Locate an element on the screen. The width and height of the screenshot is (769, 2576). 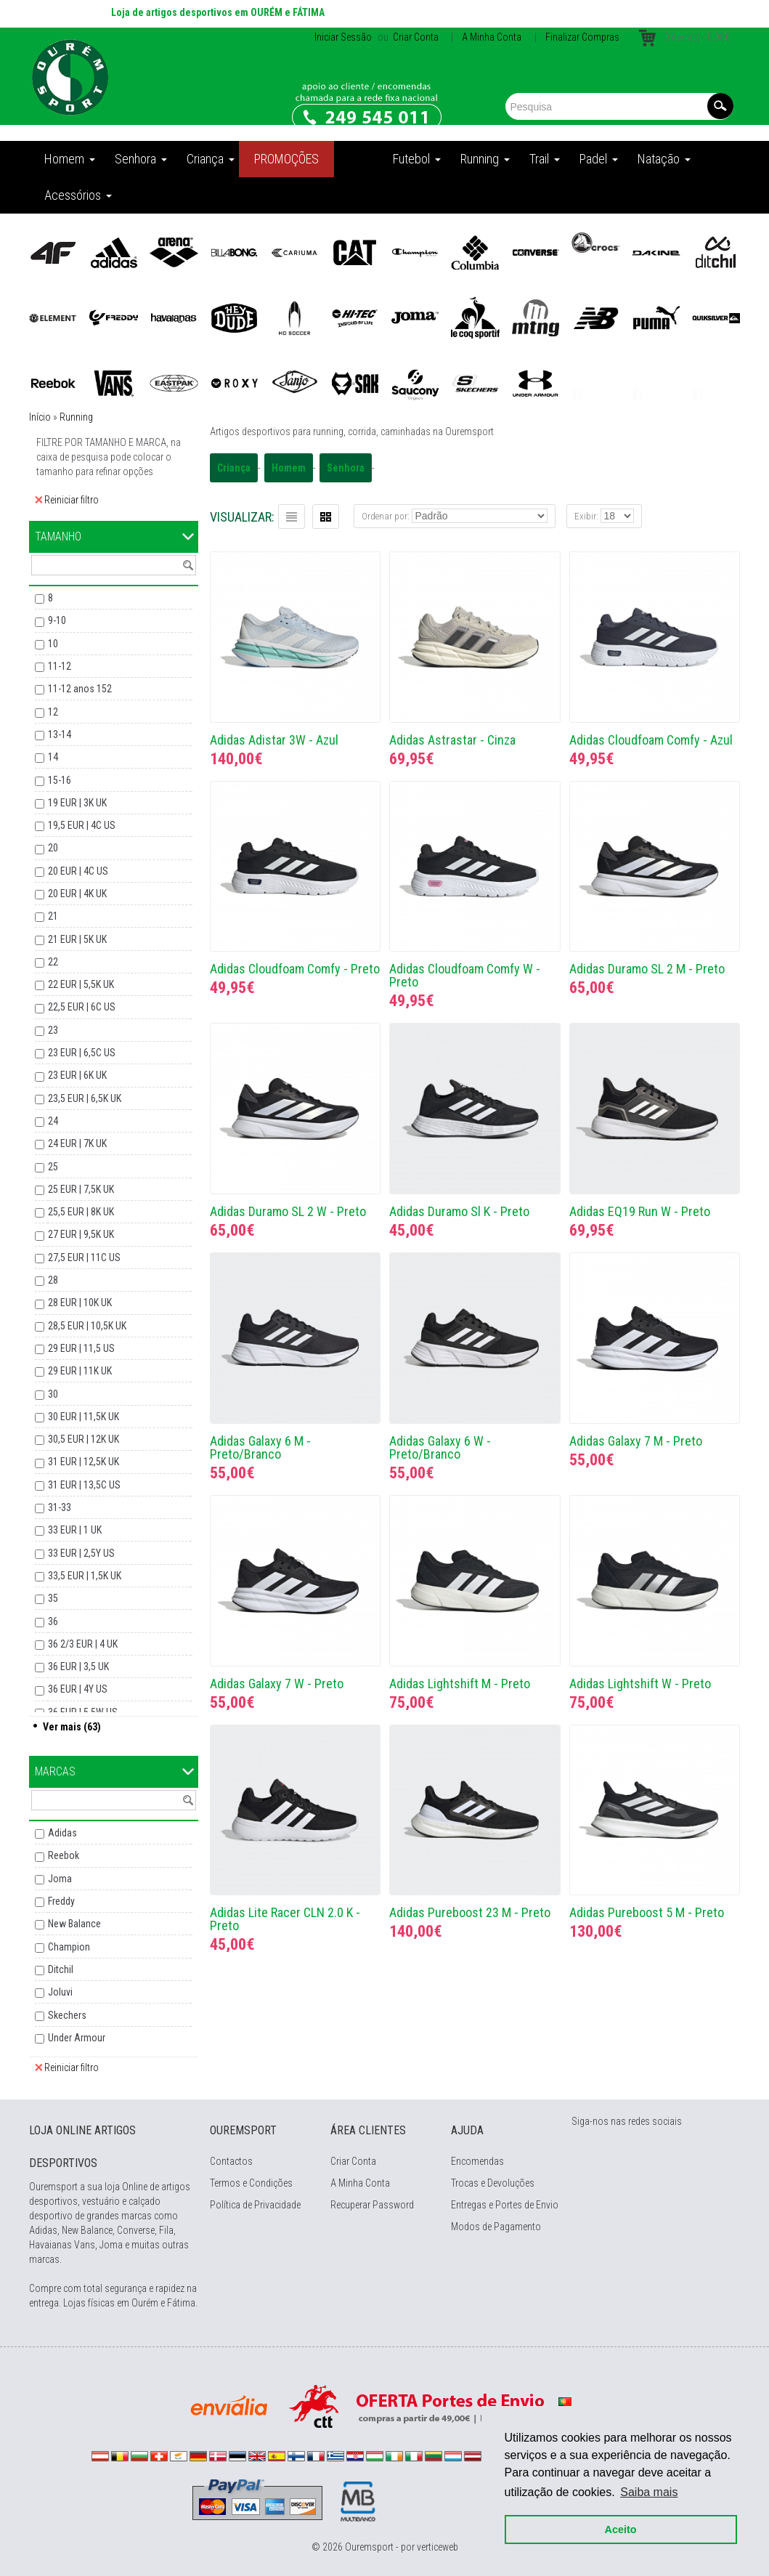
Iniciar Sessão is located at coordinates (343, 37).